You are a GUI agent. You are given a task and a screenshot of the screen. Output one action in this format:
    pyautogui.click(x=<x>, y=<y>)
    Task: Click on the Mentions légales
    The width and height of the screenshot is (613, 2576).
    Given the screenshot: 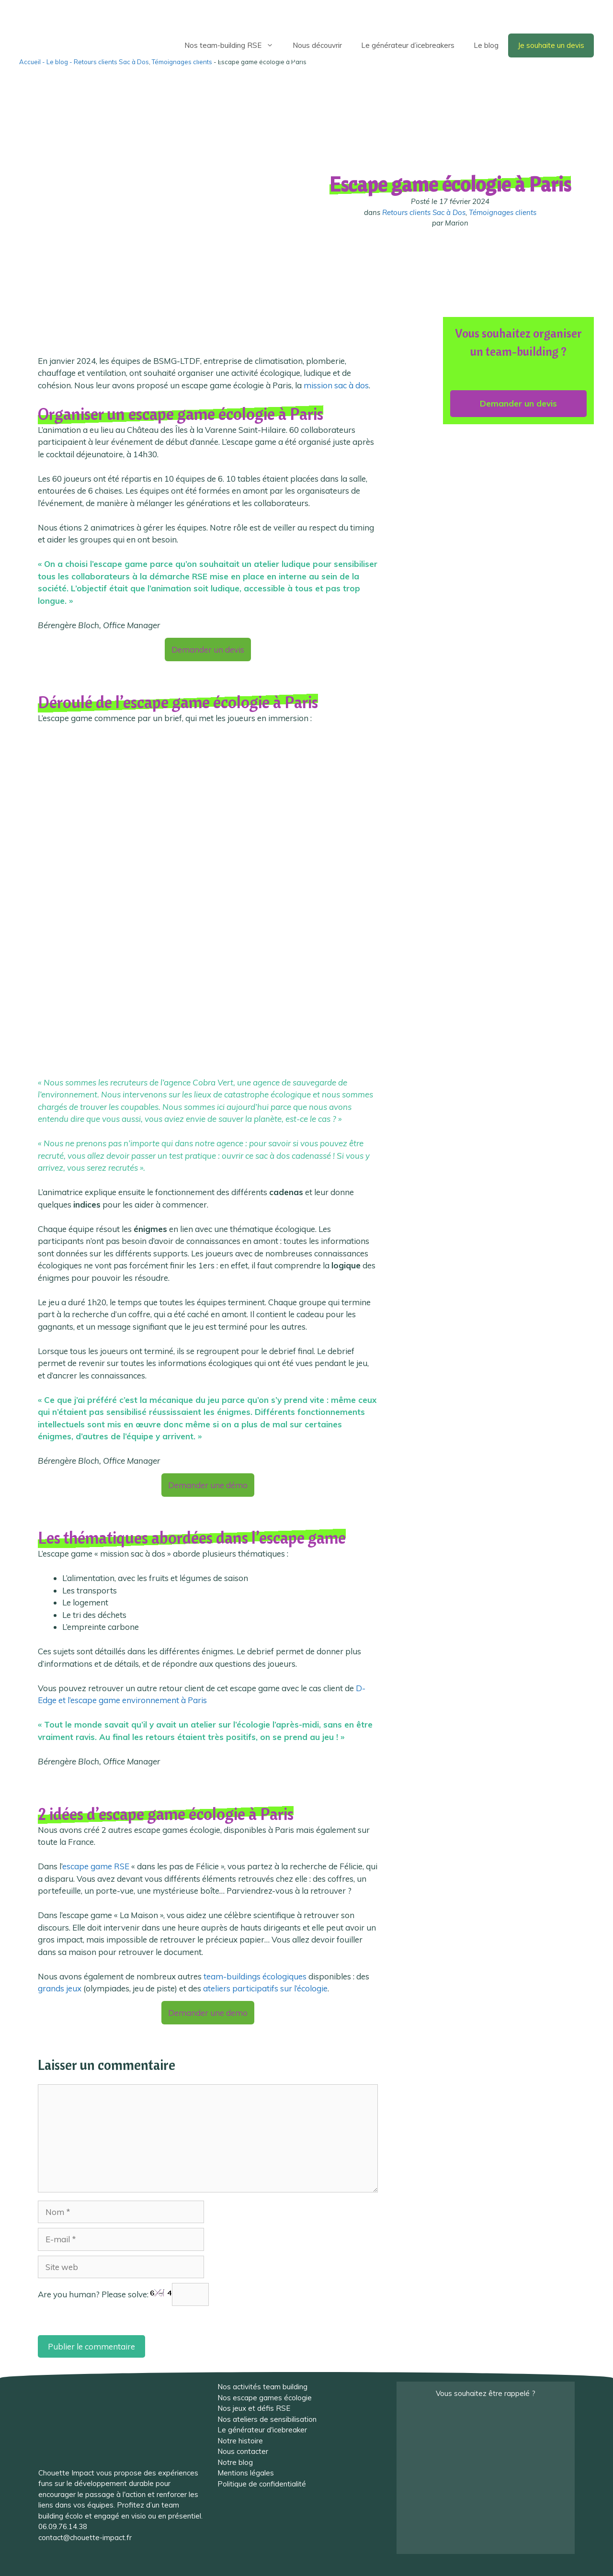 What is the action you would take?
    pyautogui.click(x=245, y=2472)
    